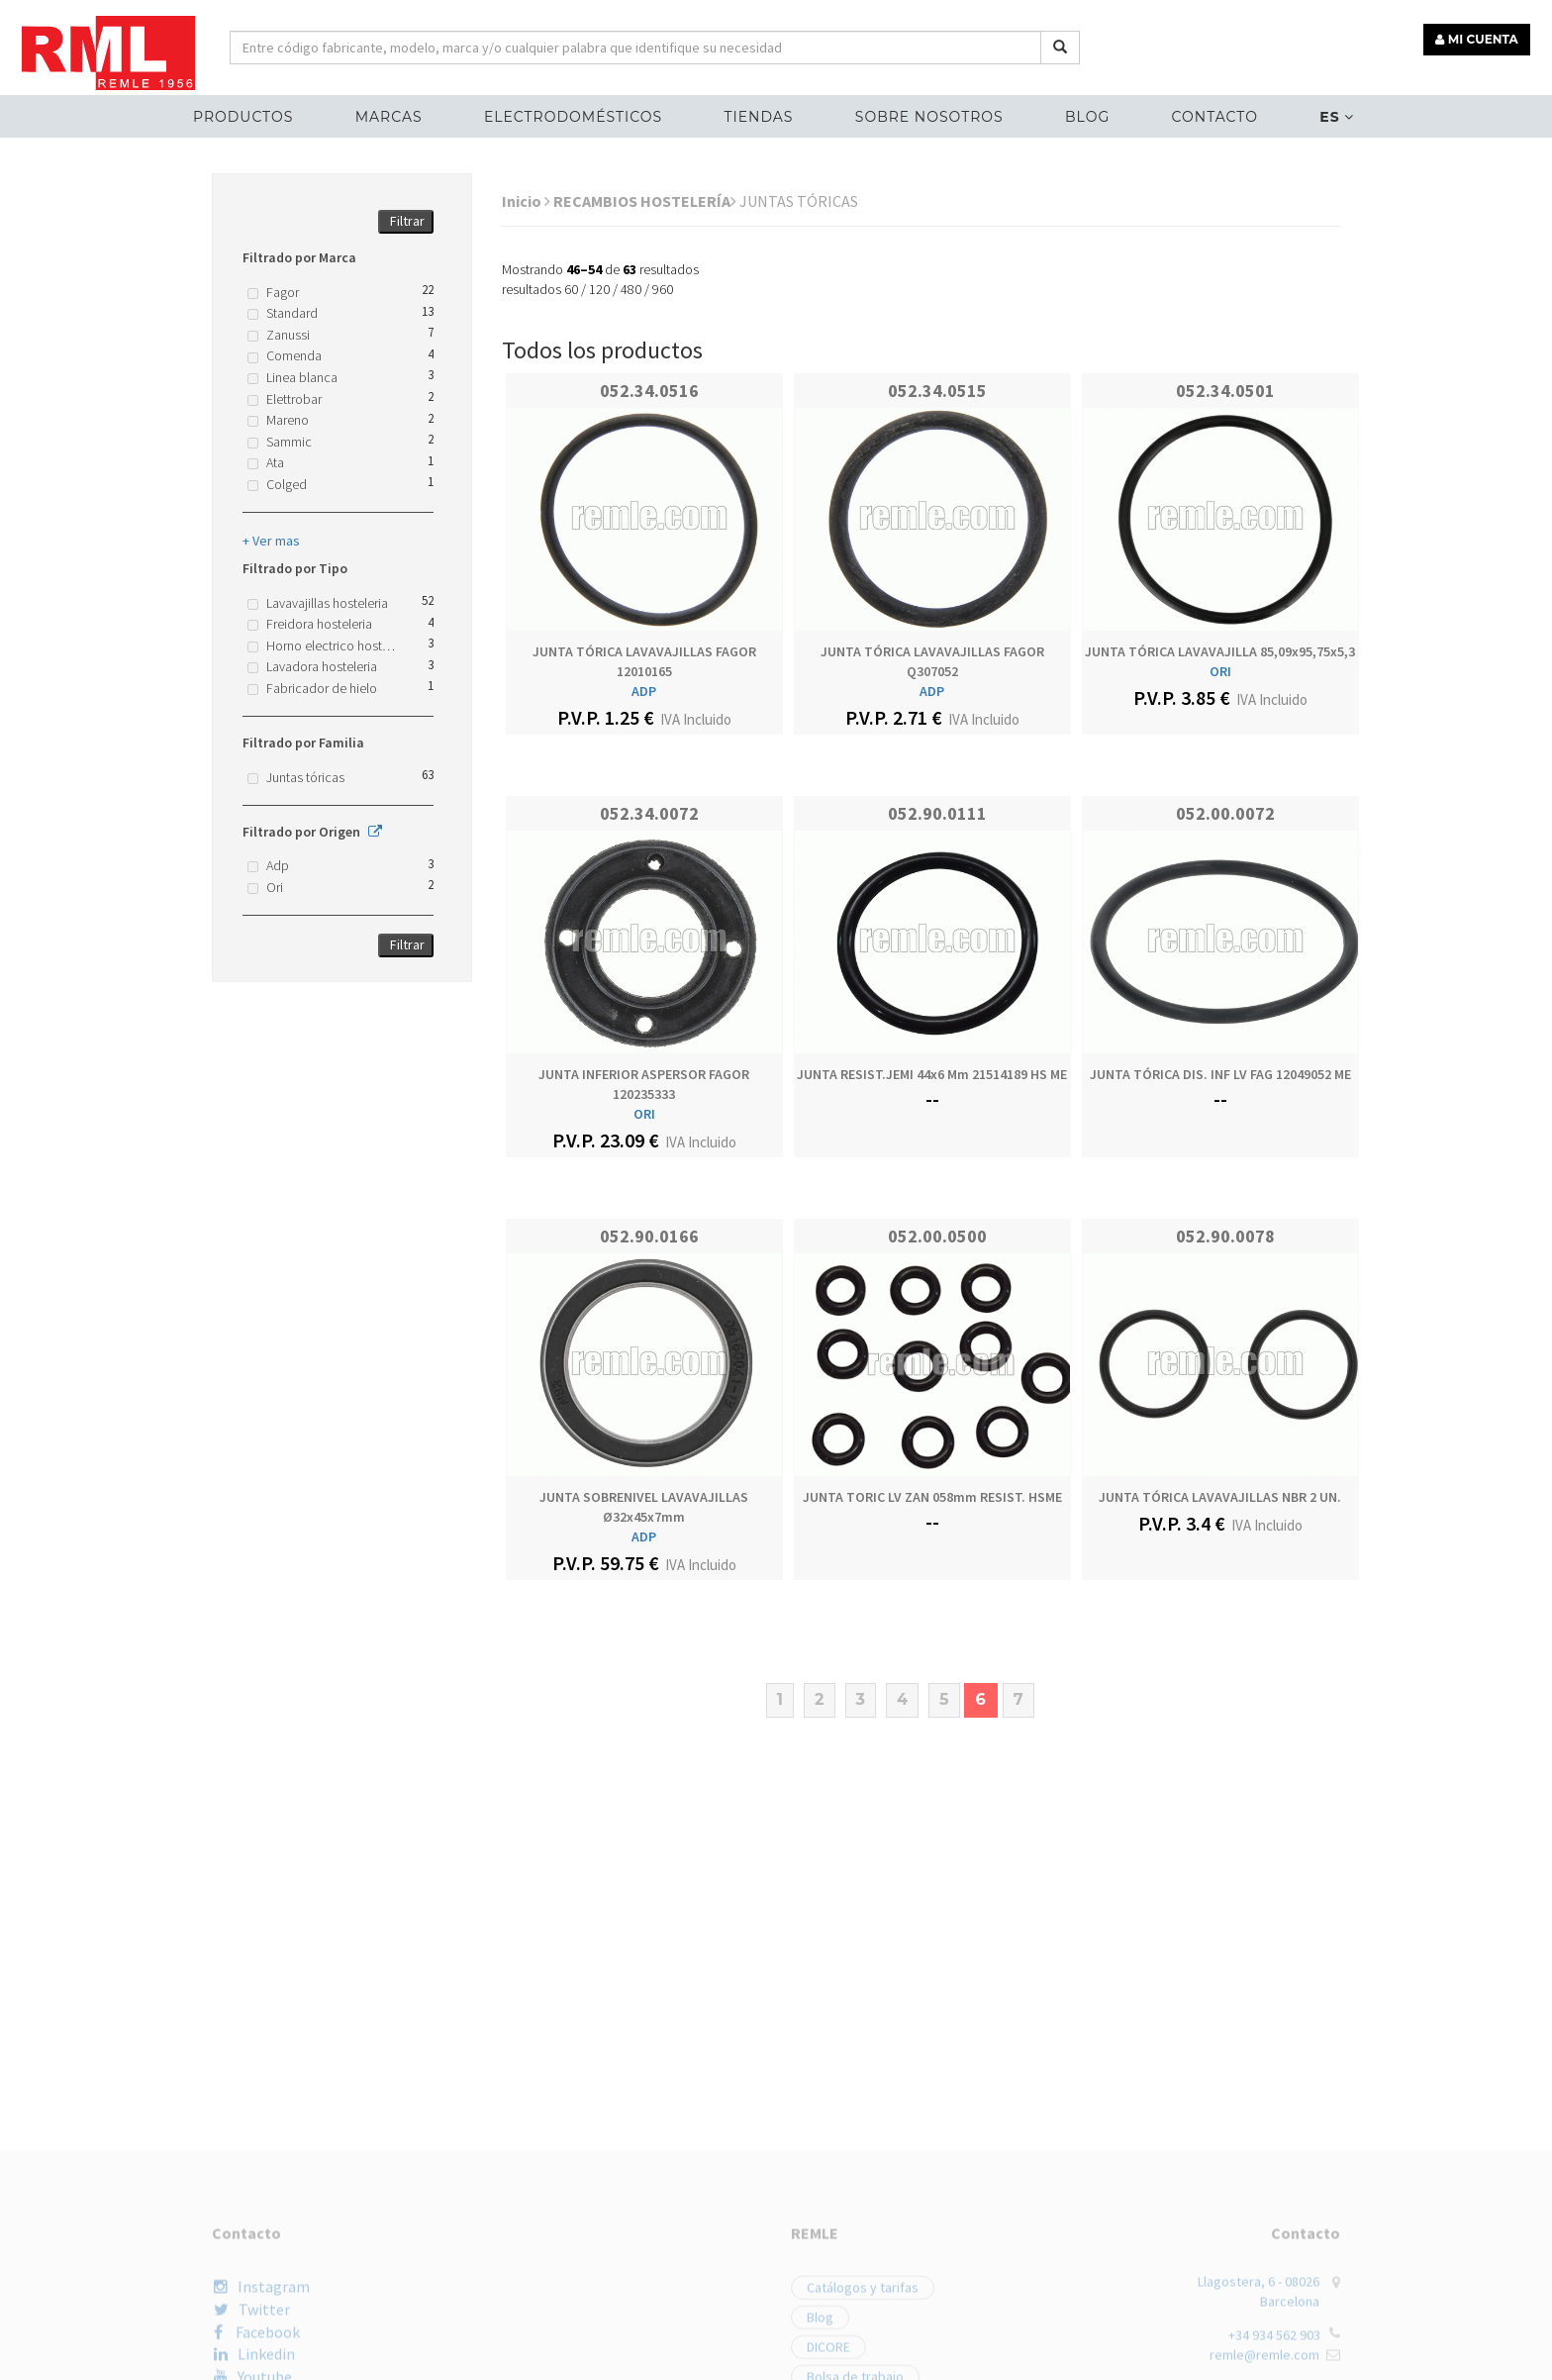  What do you see at coordinates (1220, 651) in the screenshot?
I see `JUNTA TÓRICA LAVAVAJILLA 85,09x95,75x5,3` at bounding box center [1220, 651].